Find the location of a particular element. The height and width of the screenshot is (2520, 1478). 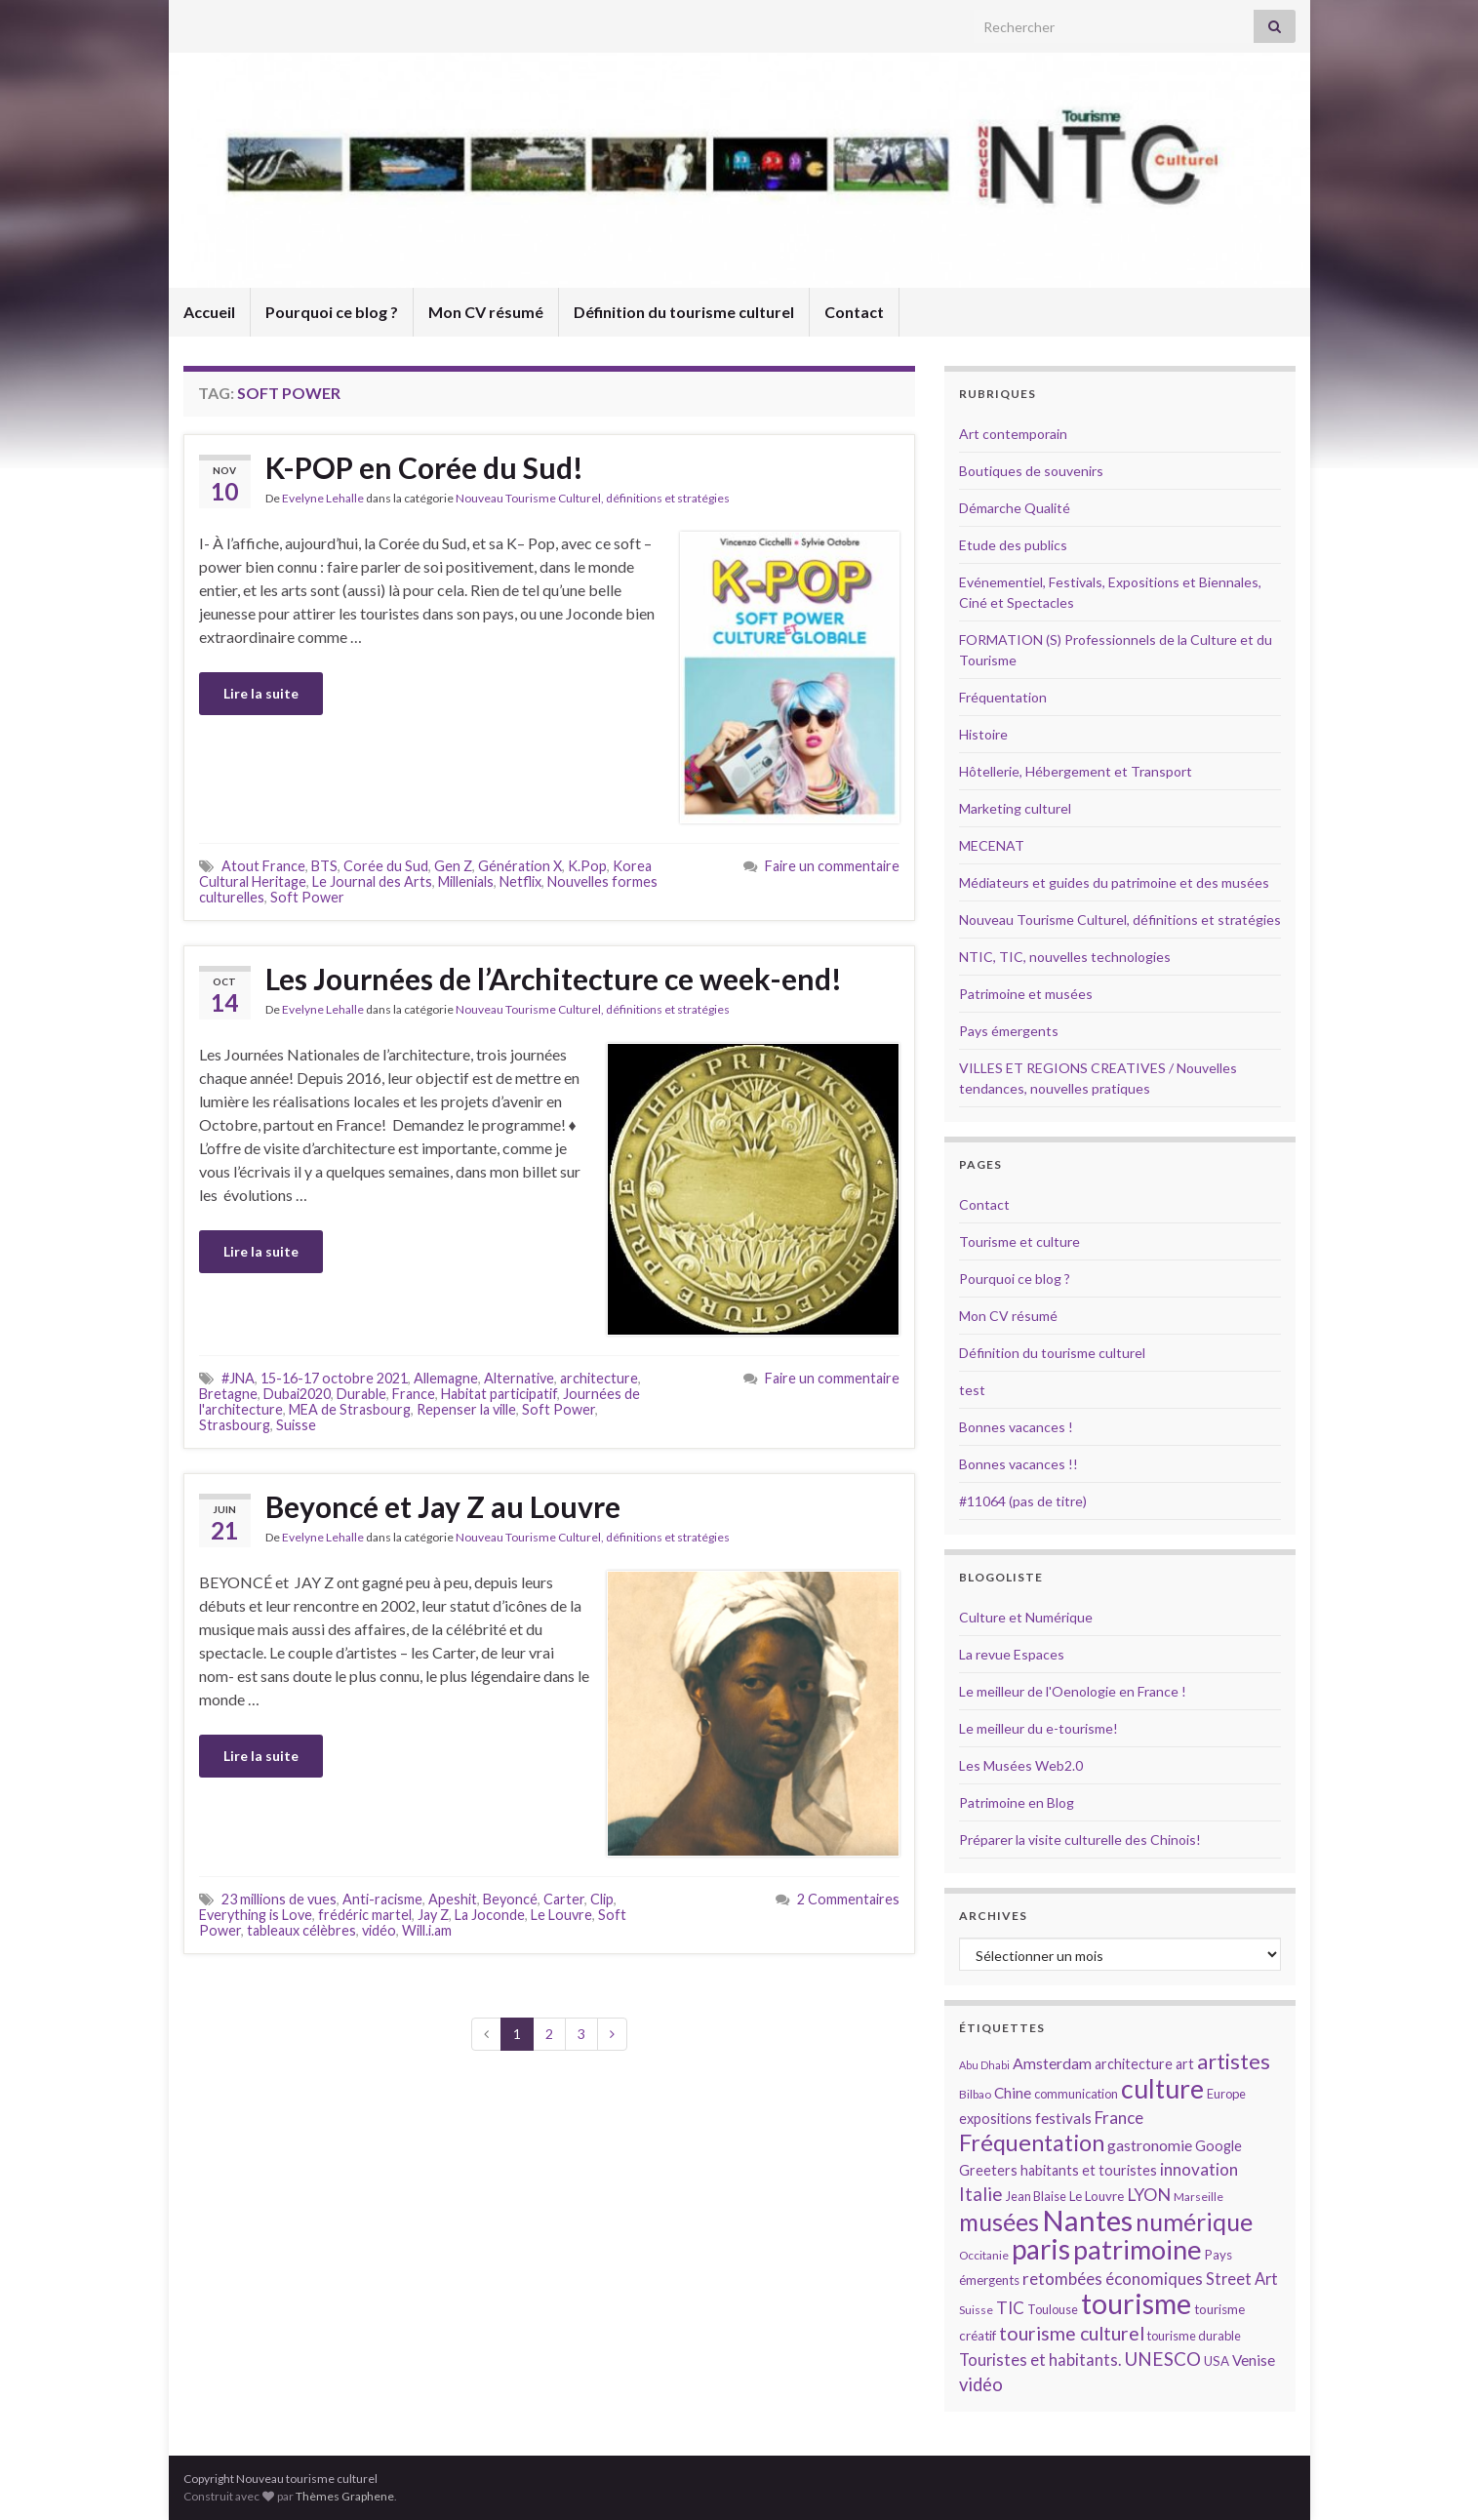

2 Commentaires is located at coordinates (848, 1899).